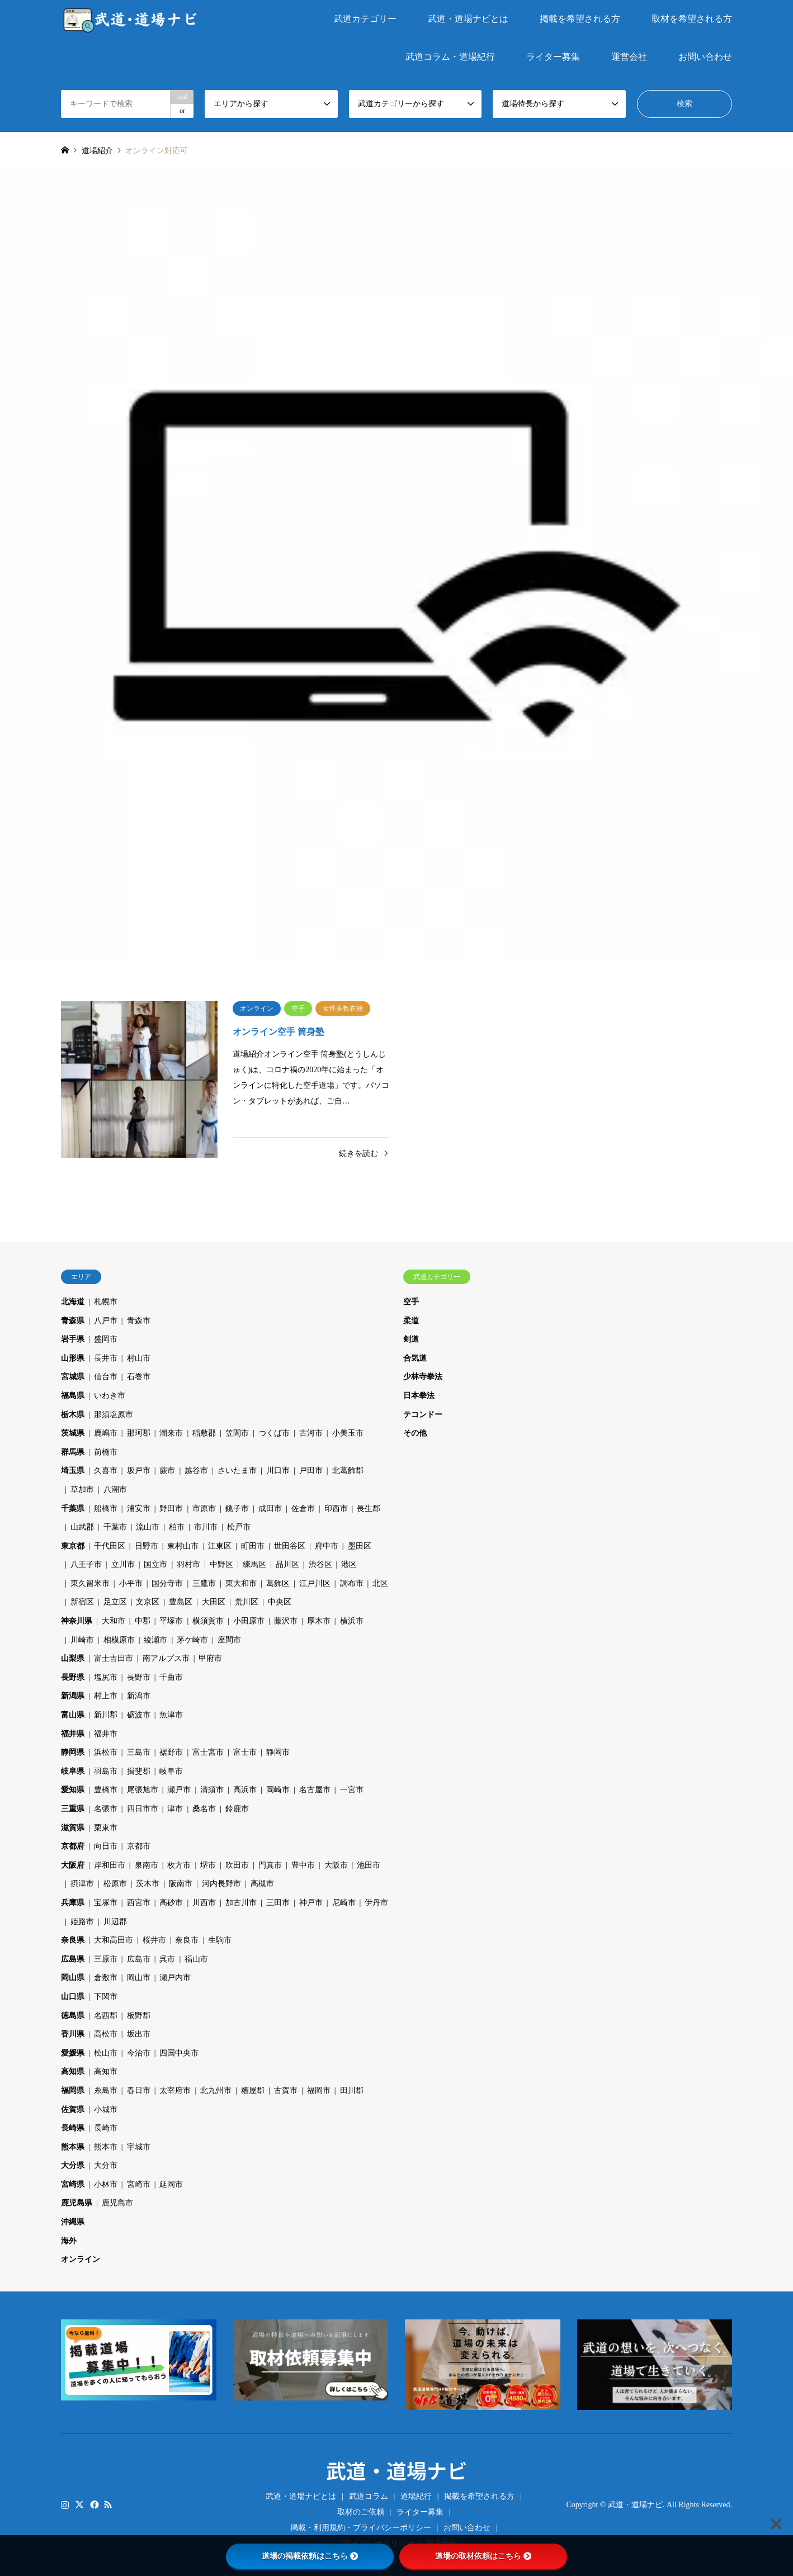 The height and width of the screenshot is (2576, 793). What do you see at coordinates (72, 1771) in the screenshot?
I see `岐阜県` at bounding box center [72, 1771].